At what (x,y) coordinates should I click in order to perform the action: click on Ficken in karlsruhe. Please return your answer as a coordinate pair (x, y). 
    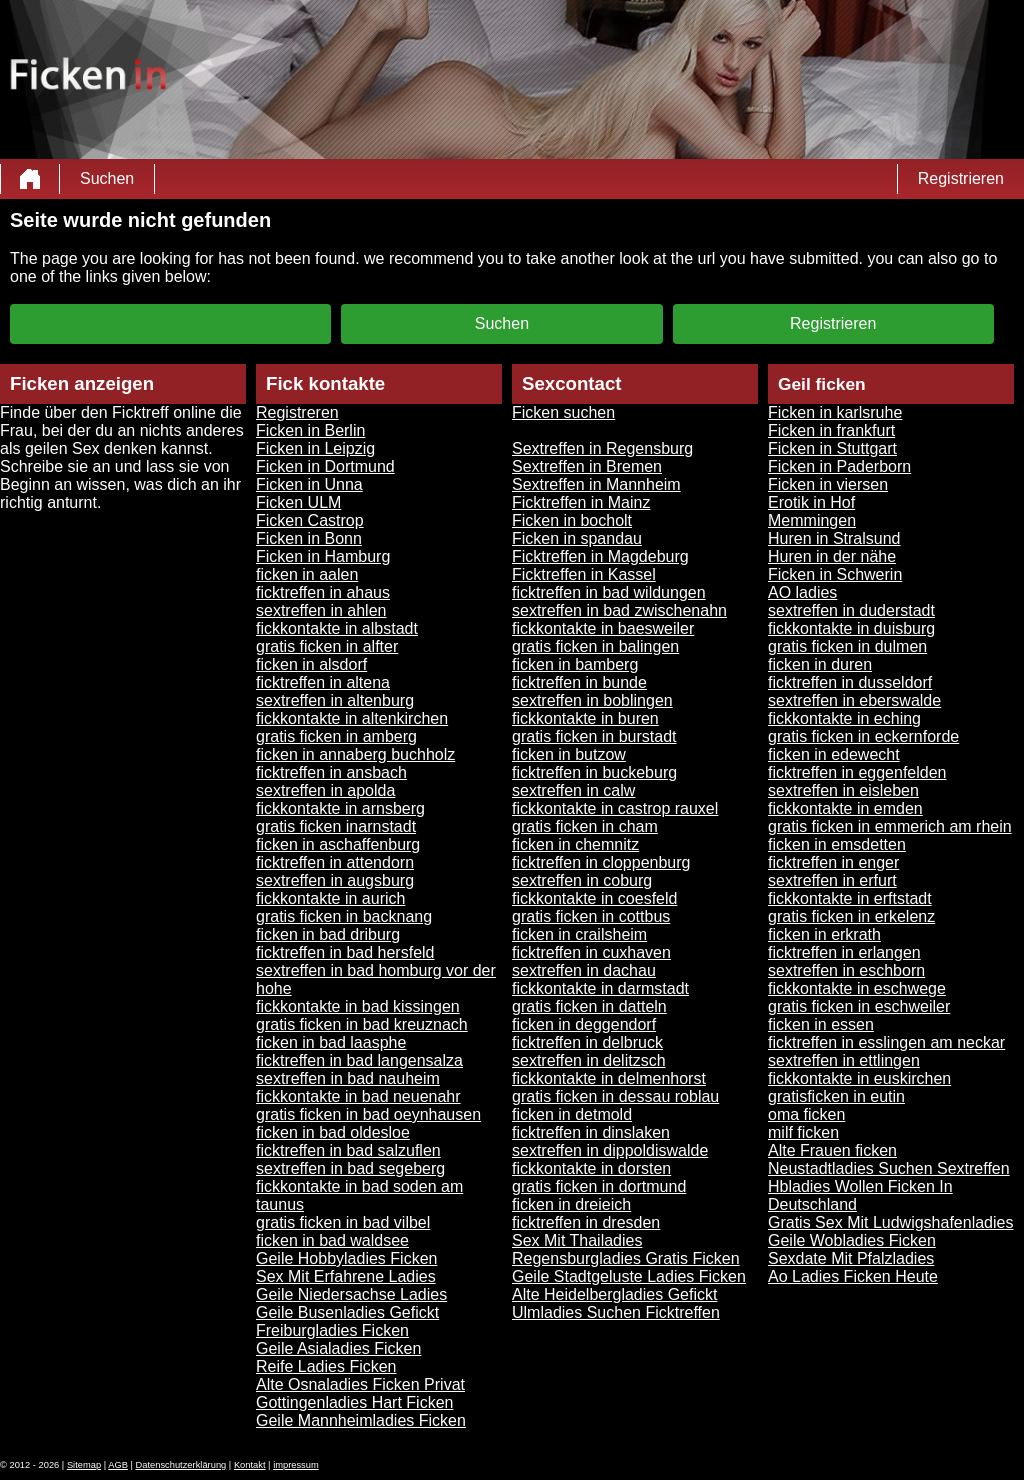
    Looking at the image, I should click on (835, 412).